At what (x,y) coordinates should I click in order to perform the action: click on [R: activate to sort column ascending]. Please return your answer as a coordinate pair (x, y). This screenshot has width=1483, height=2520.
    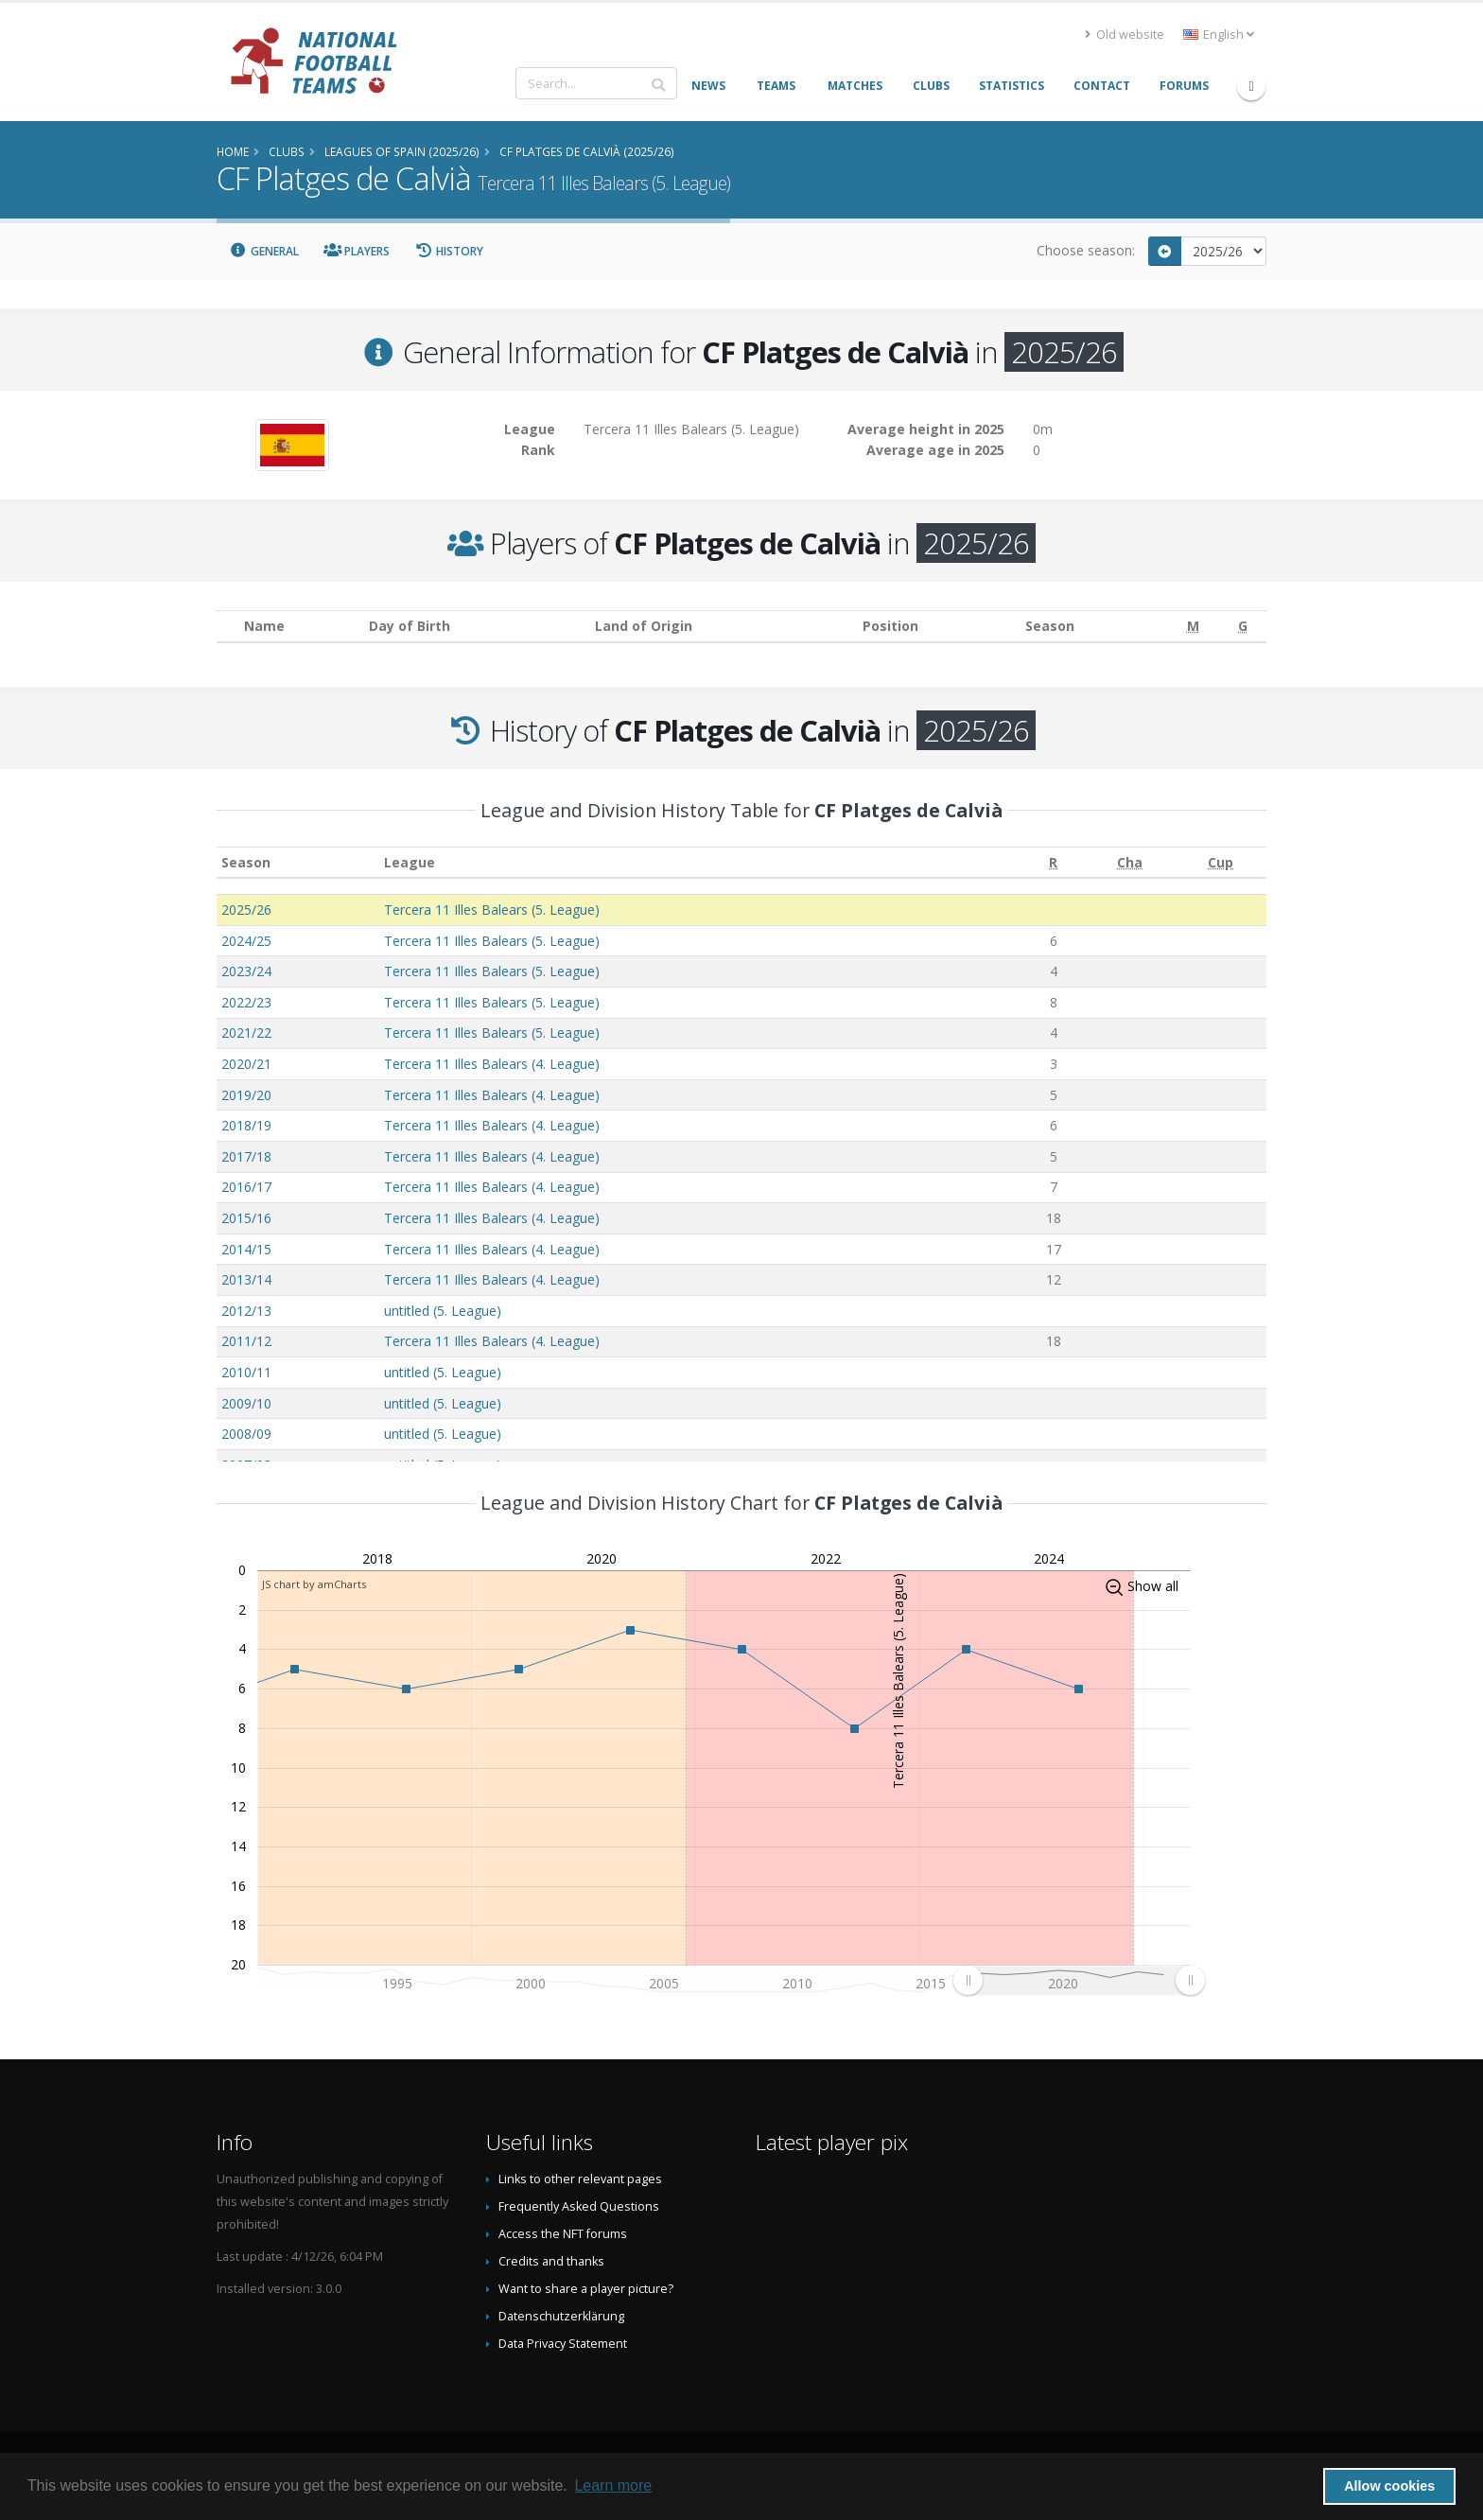
    Looking at the image, I should click on (1053, 862).